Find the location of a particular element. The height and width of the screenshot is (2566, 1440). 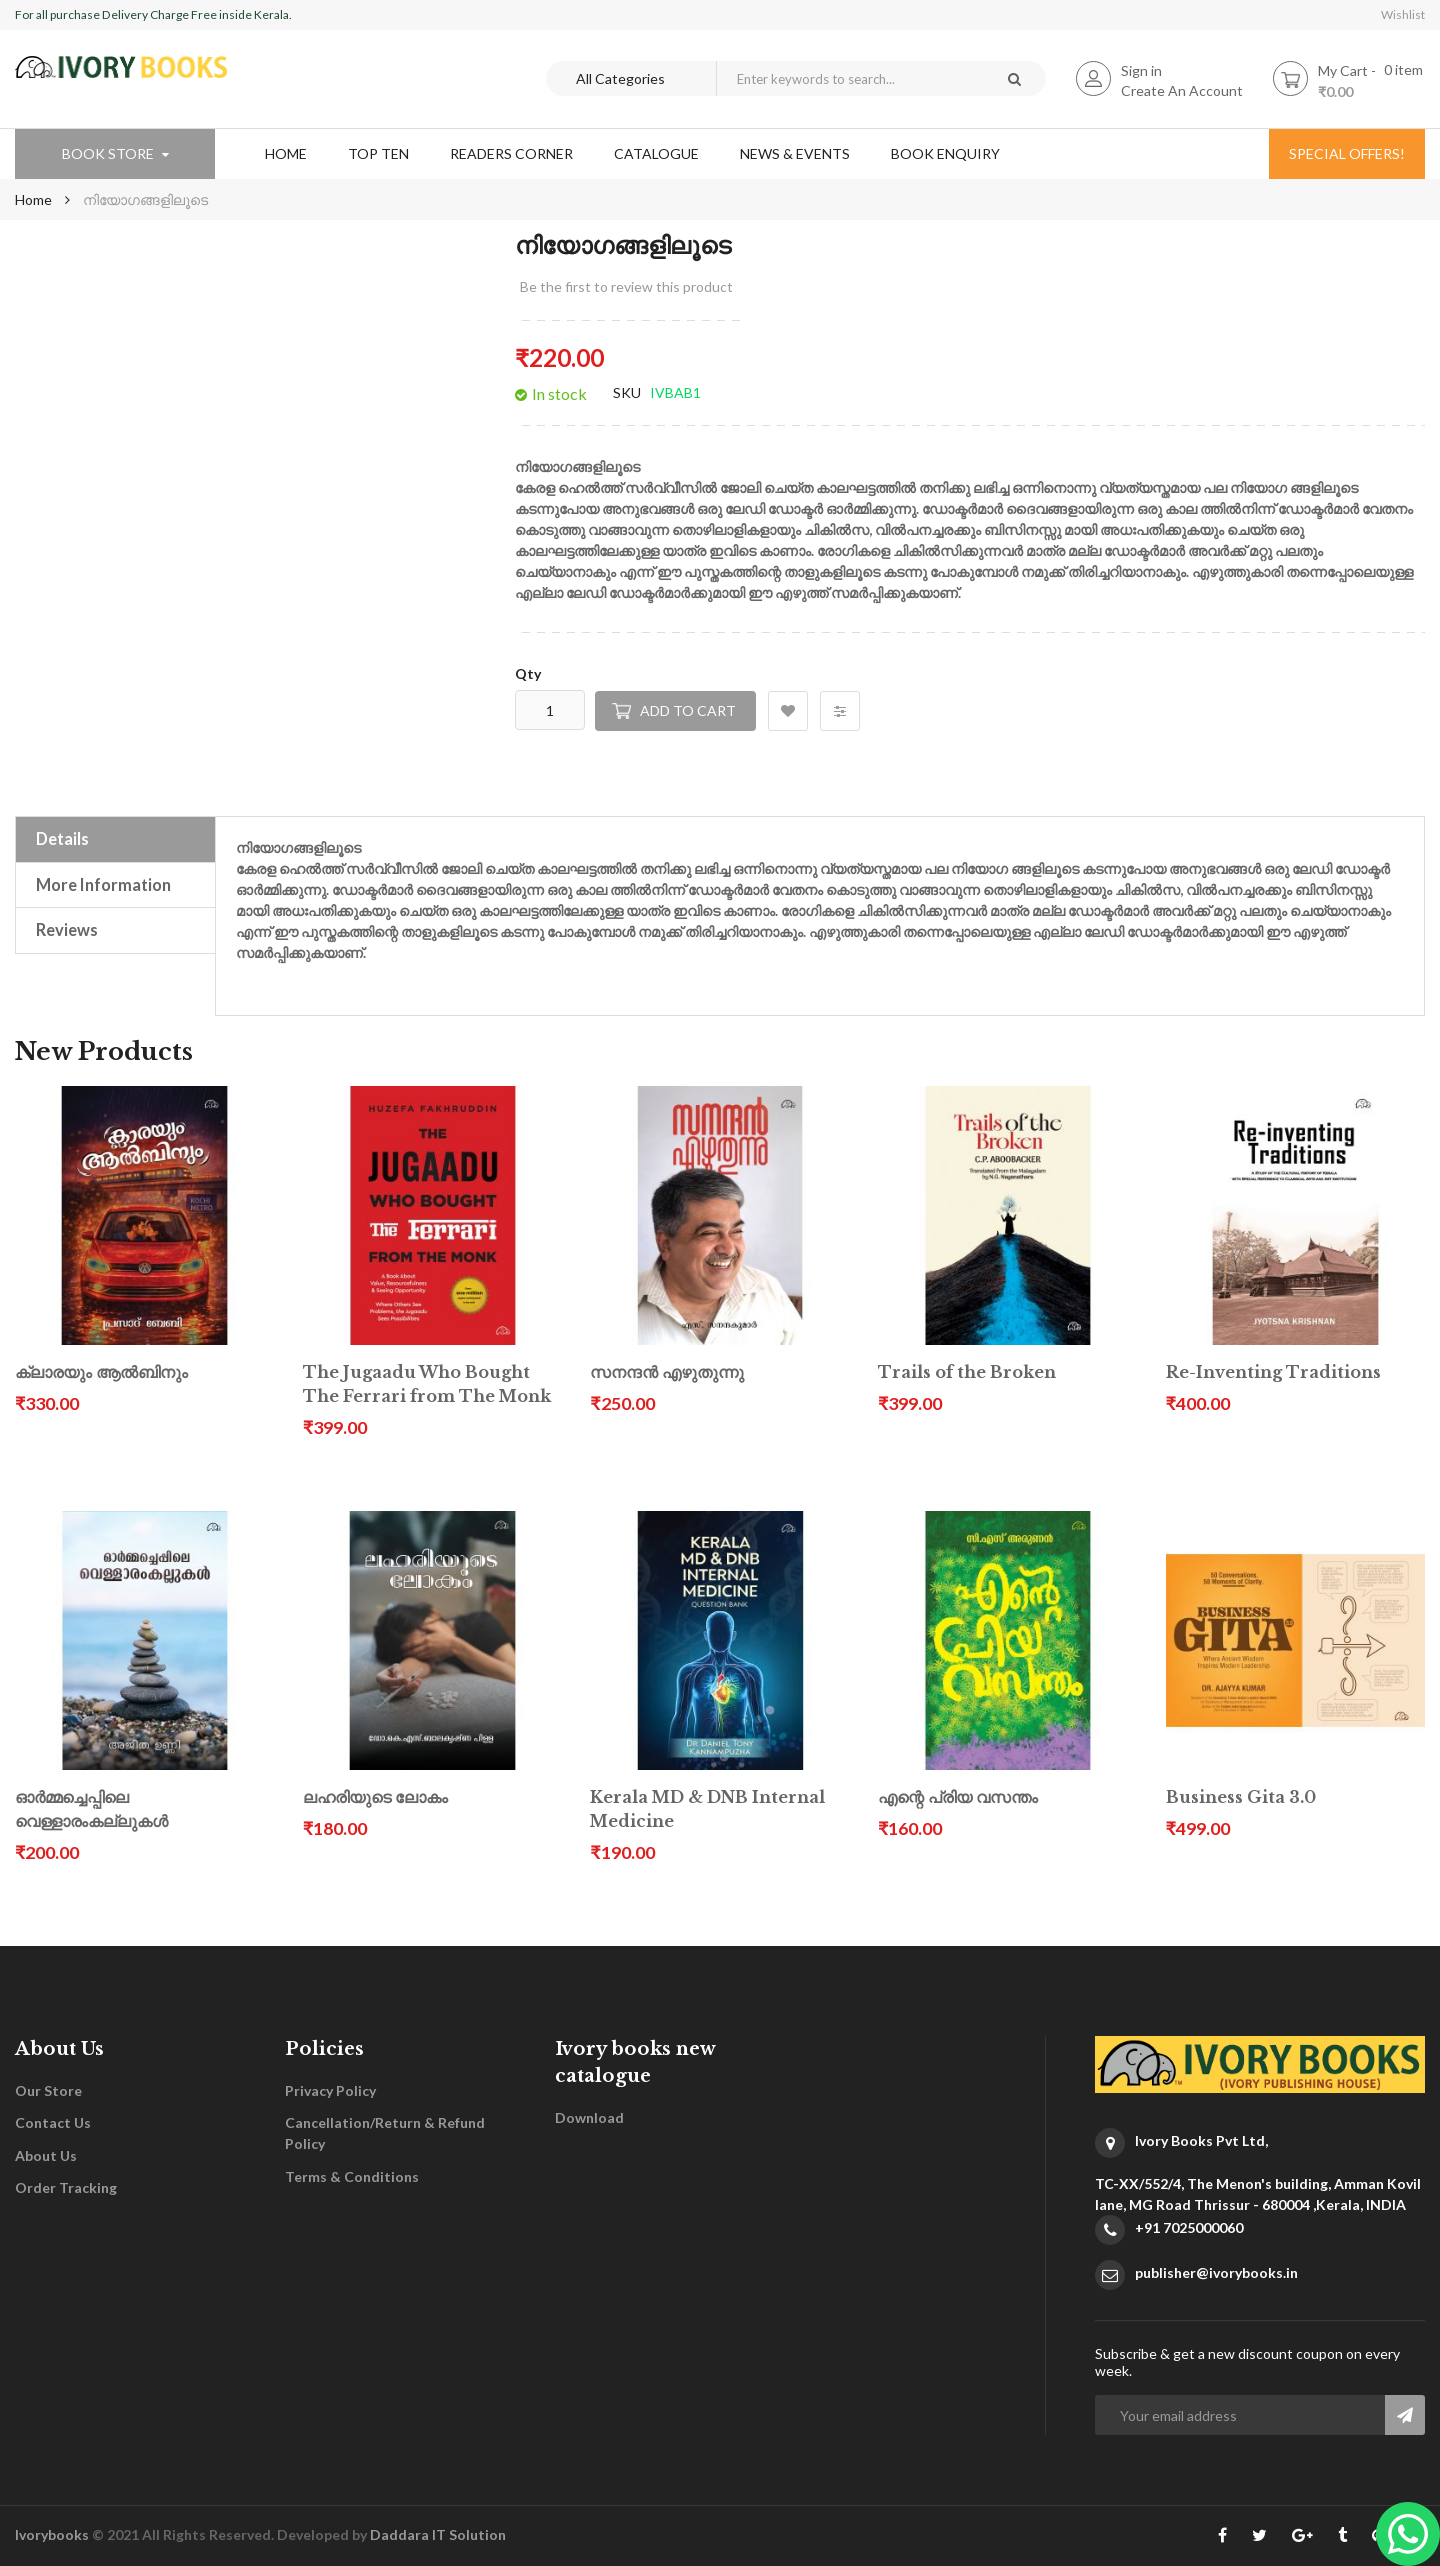

Details is located at coordinates (62, 838).